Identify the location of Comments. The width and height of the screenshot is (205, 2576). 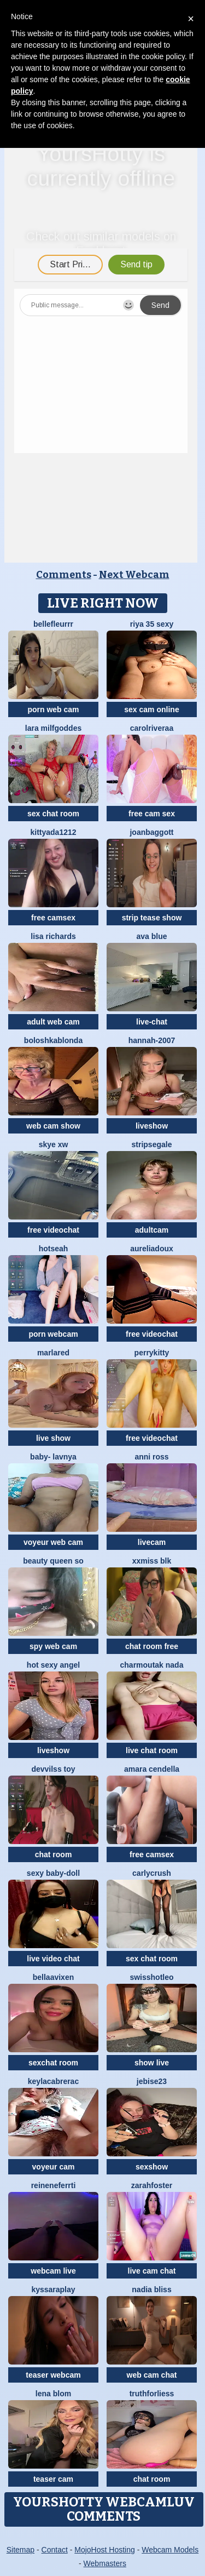
(63, 575).